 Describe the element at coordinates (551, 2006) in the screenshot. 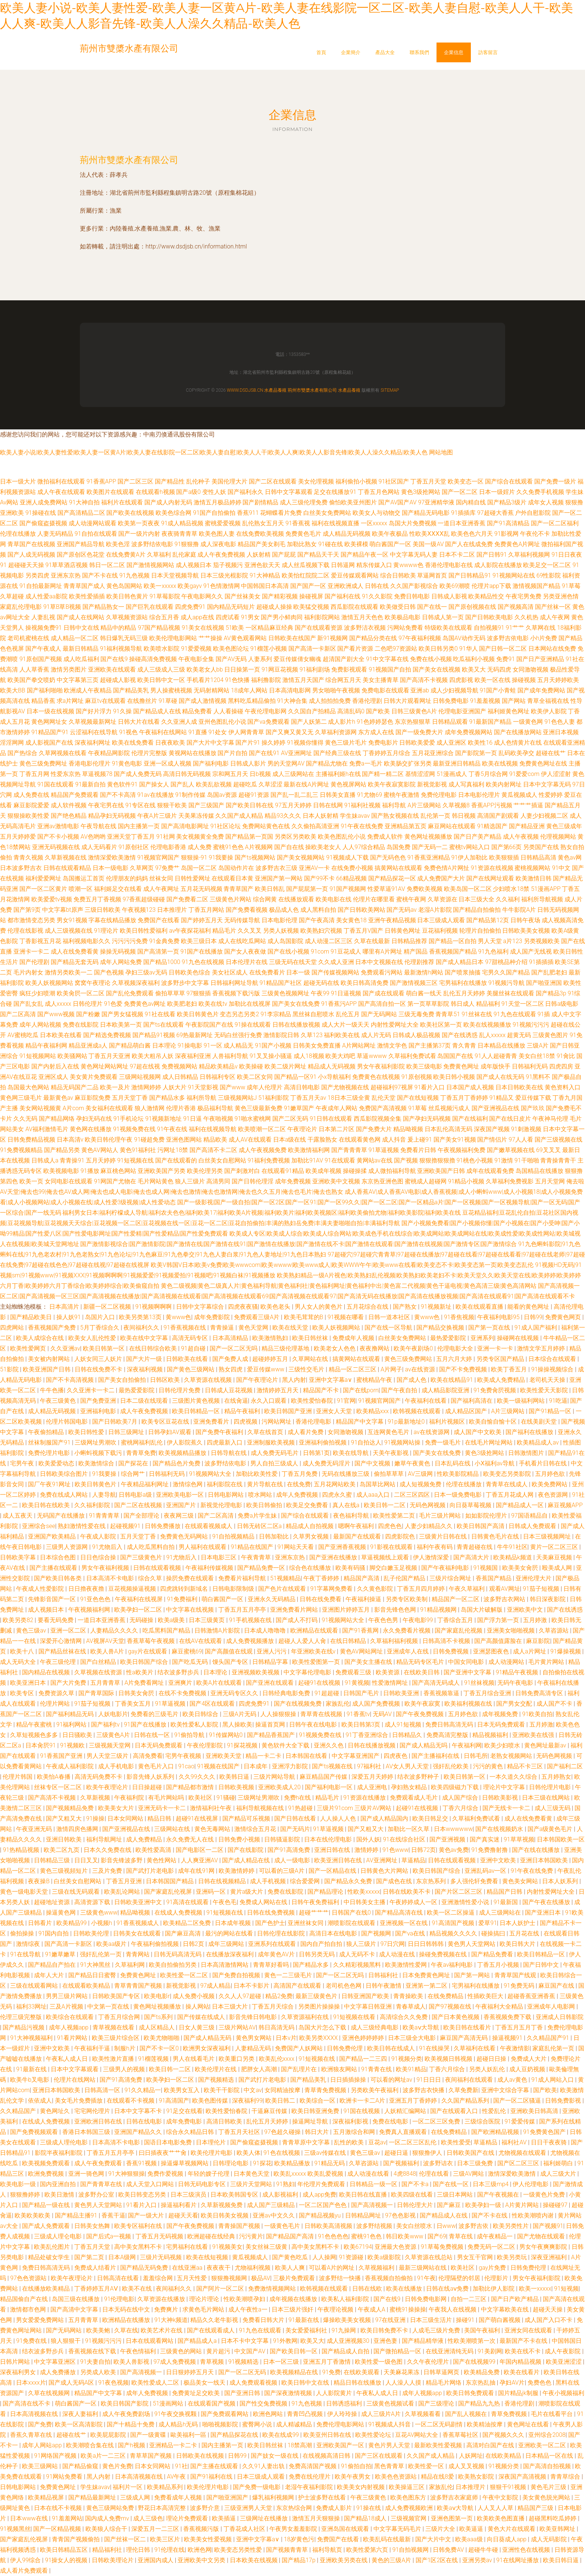

I see `亚洲成年人电影网` at that location.